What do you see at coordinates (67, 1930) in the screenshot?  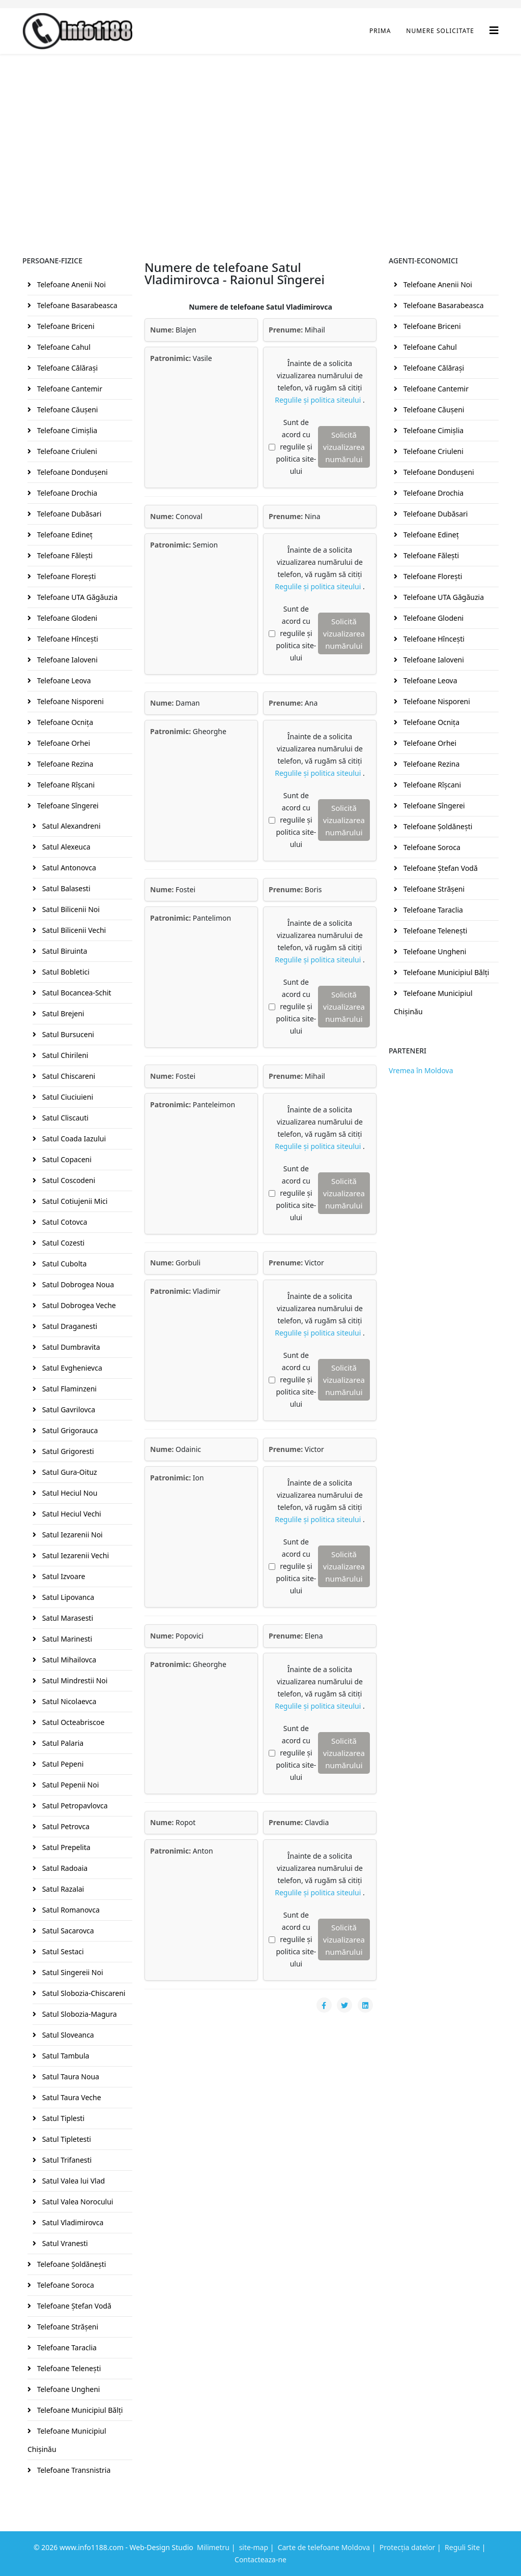 I see `Satul Sacarovca` at bounding box center [67, 1930].